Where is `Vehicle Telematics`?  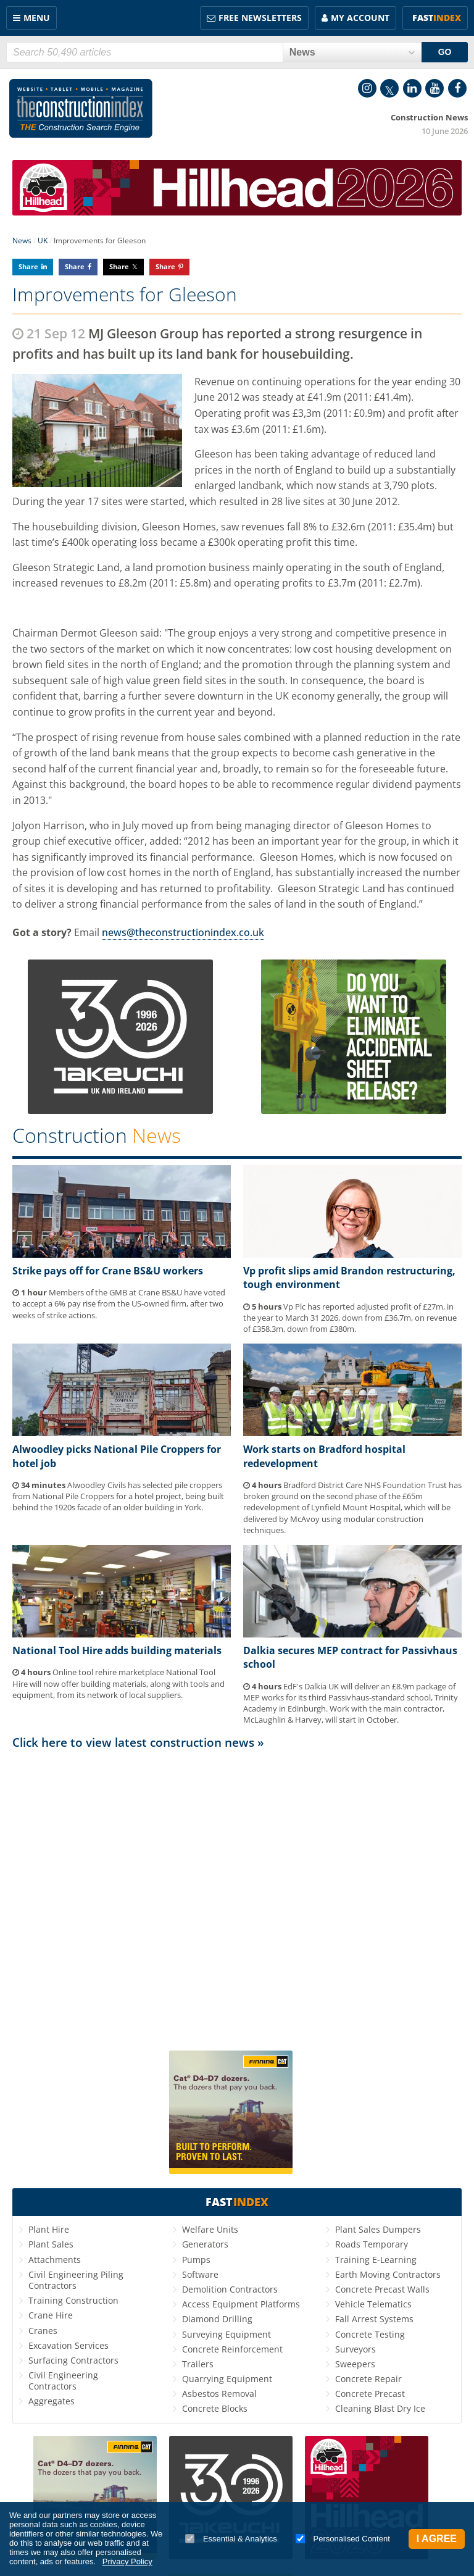
Vehicle Telematics is located at coordinates (373, 2304).